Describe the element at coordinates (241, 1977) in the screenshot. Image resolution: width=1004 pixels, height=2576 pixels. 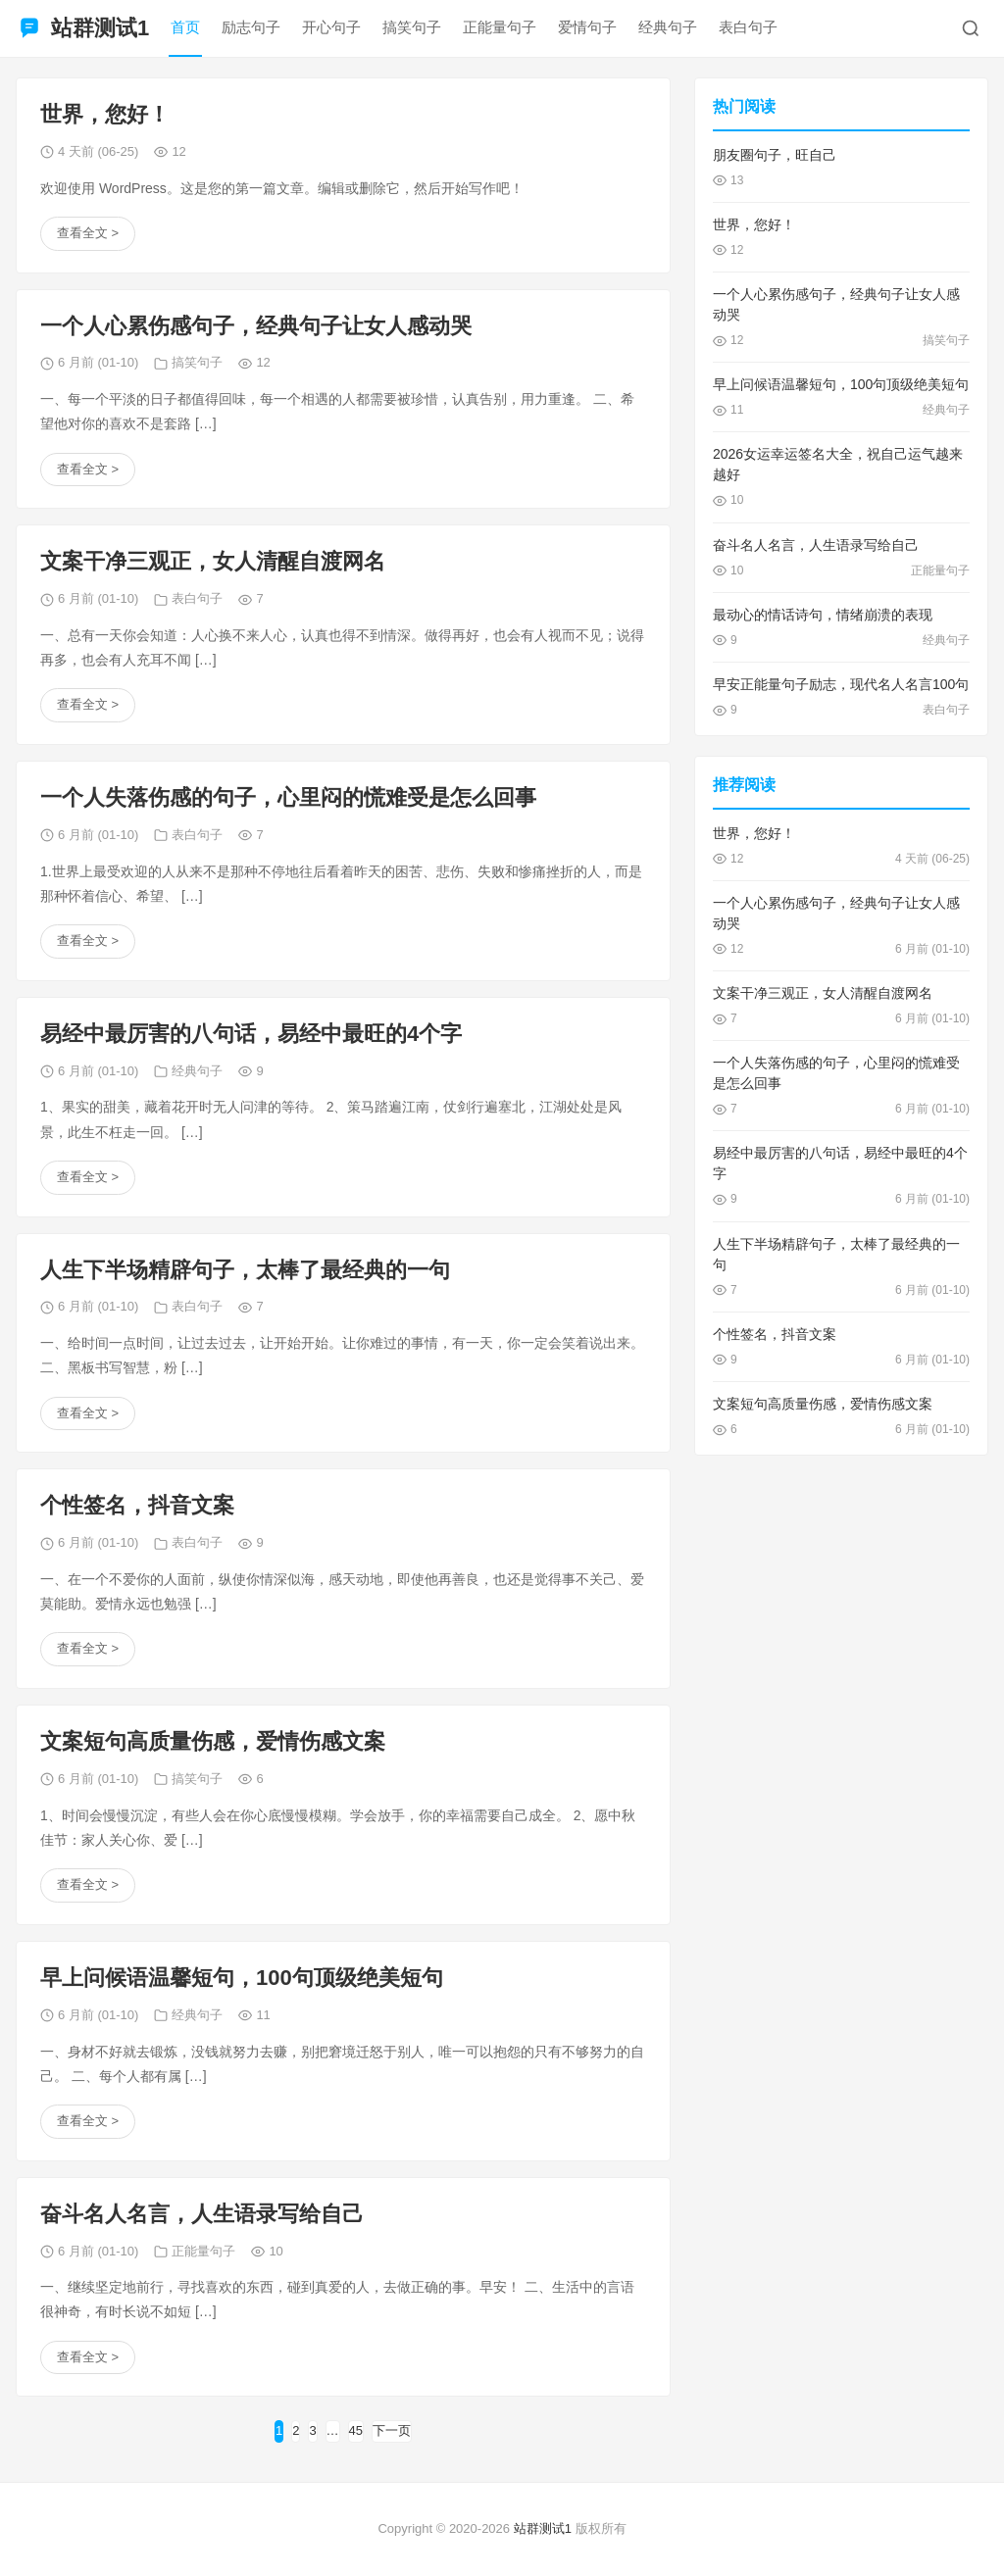
I see `早上问候语温馨短句，100句顶级绝美短句` at that location.